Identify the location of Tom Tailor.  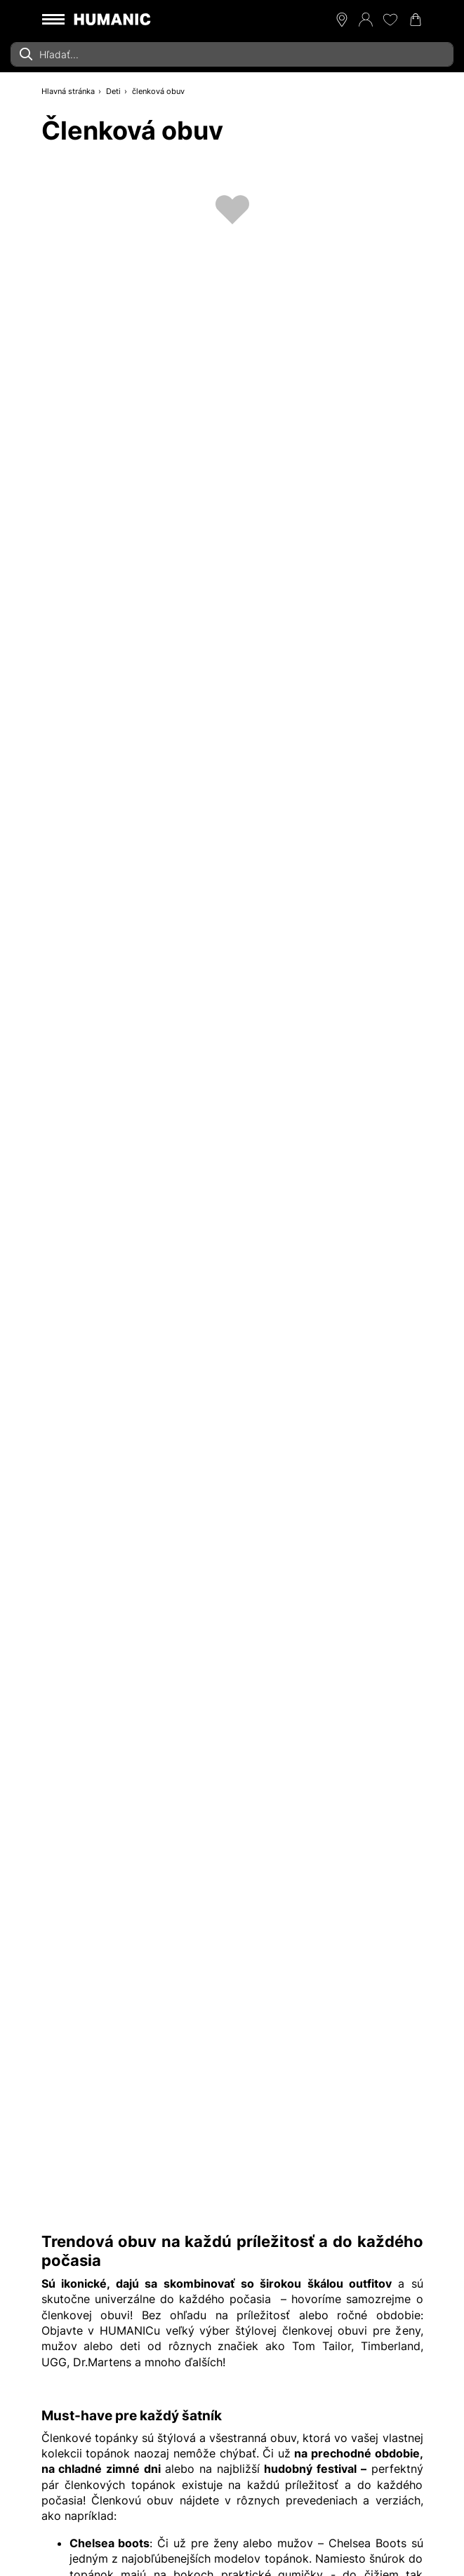
(321, 2346).